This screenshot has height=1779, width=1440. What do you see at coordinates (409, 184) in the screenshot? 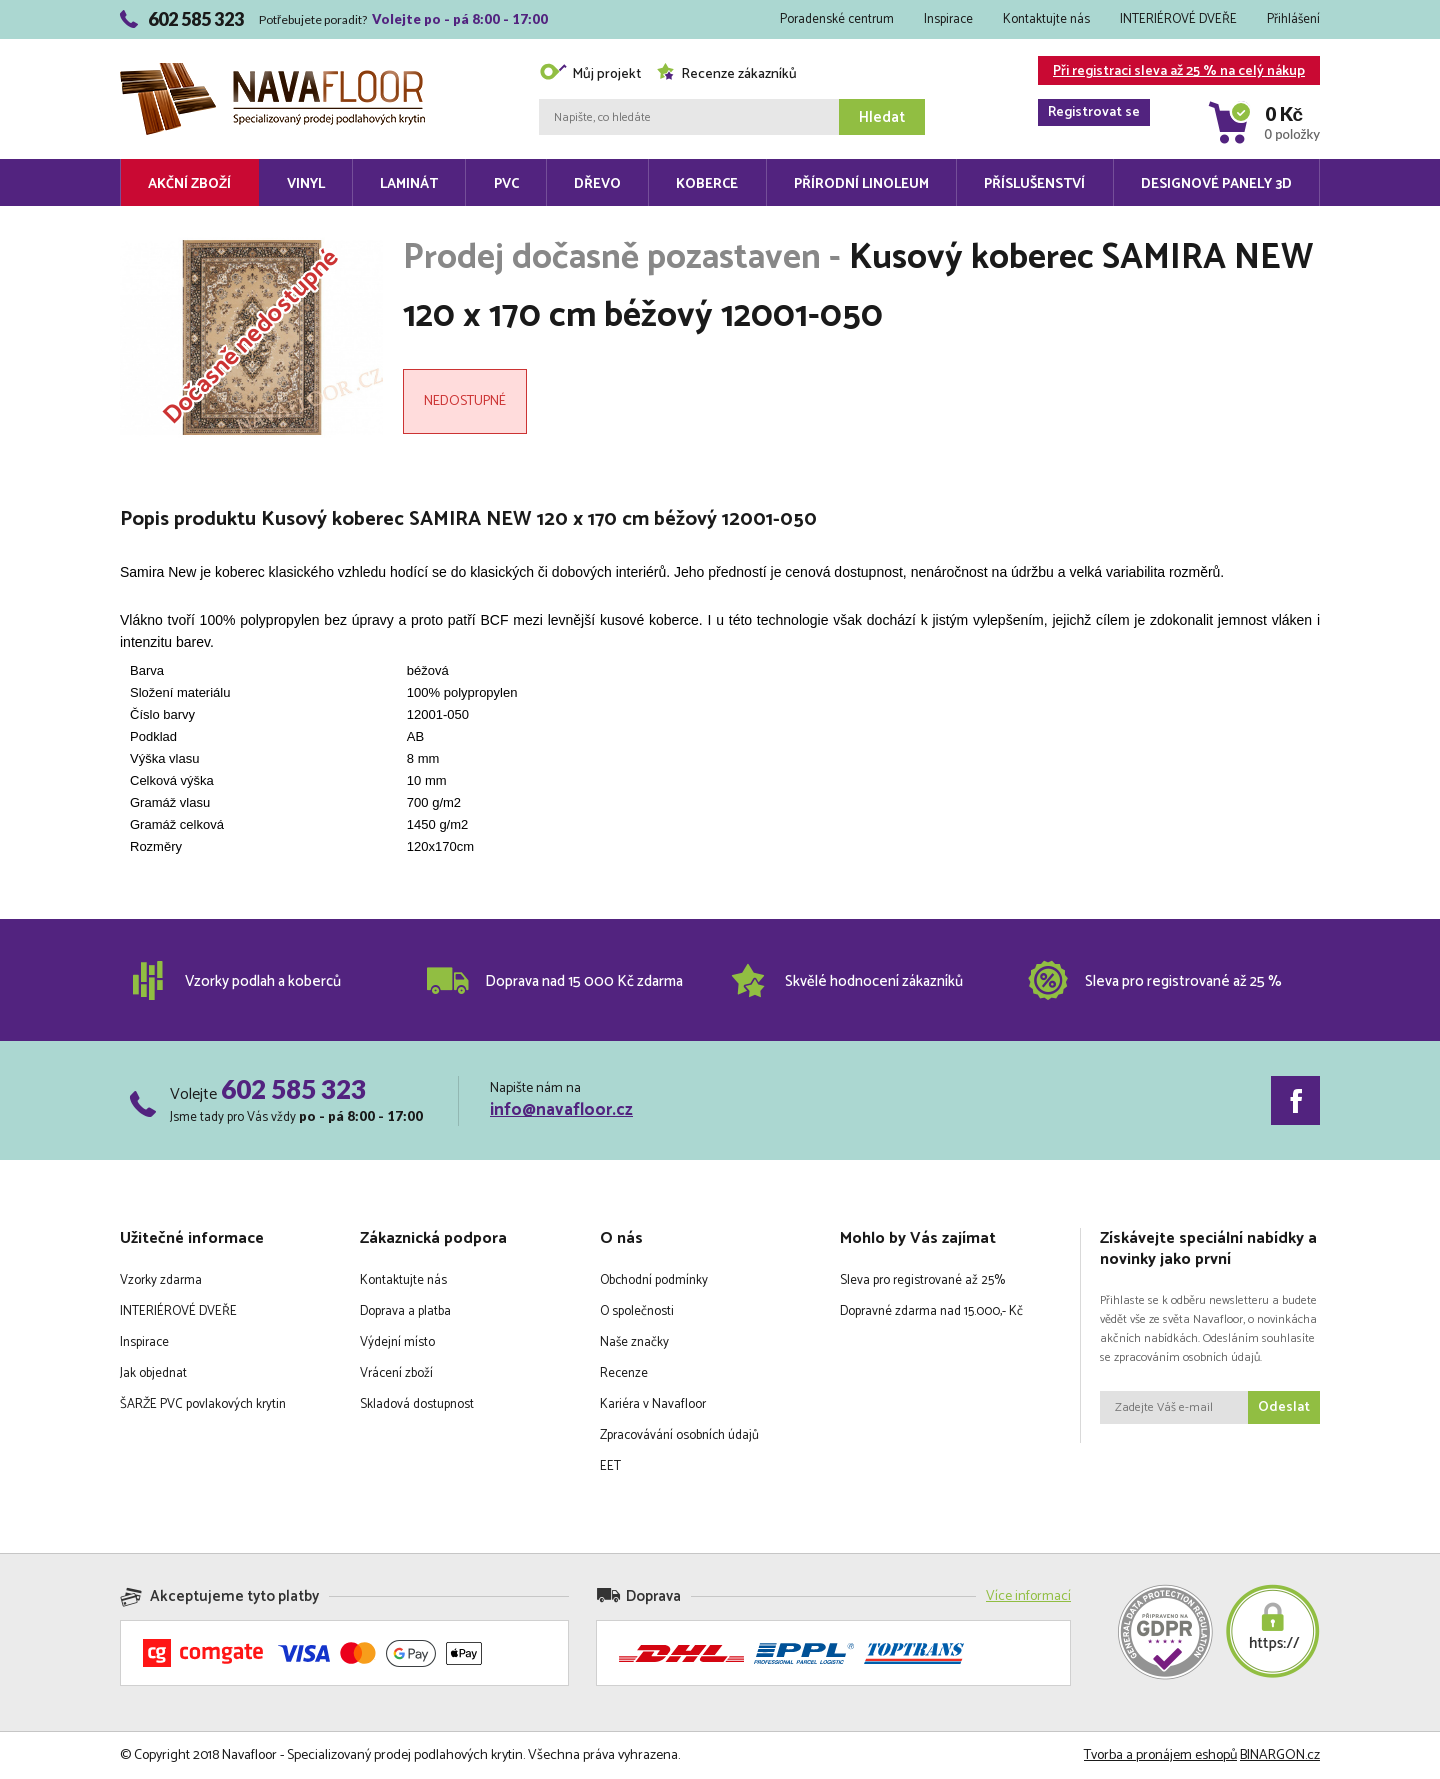
I see `Laminát` at bounding box center [409, 184].